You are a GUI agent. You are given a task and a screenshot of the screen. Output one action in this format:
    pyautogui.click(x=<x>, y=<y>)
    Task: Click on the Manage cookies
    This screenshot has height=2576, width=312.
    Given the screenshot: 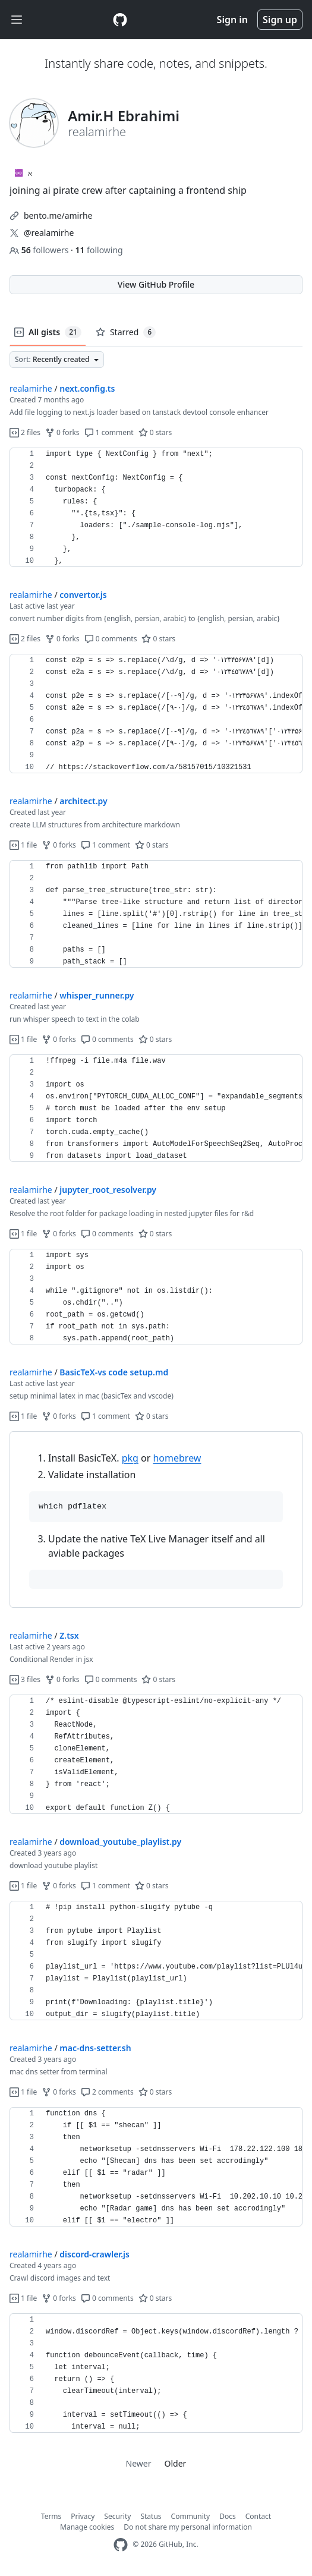 What is the action you would take?
    pyautogui.click(x=87, y=2527)
    